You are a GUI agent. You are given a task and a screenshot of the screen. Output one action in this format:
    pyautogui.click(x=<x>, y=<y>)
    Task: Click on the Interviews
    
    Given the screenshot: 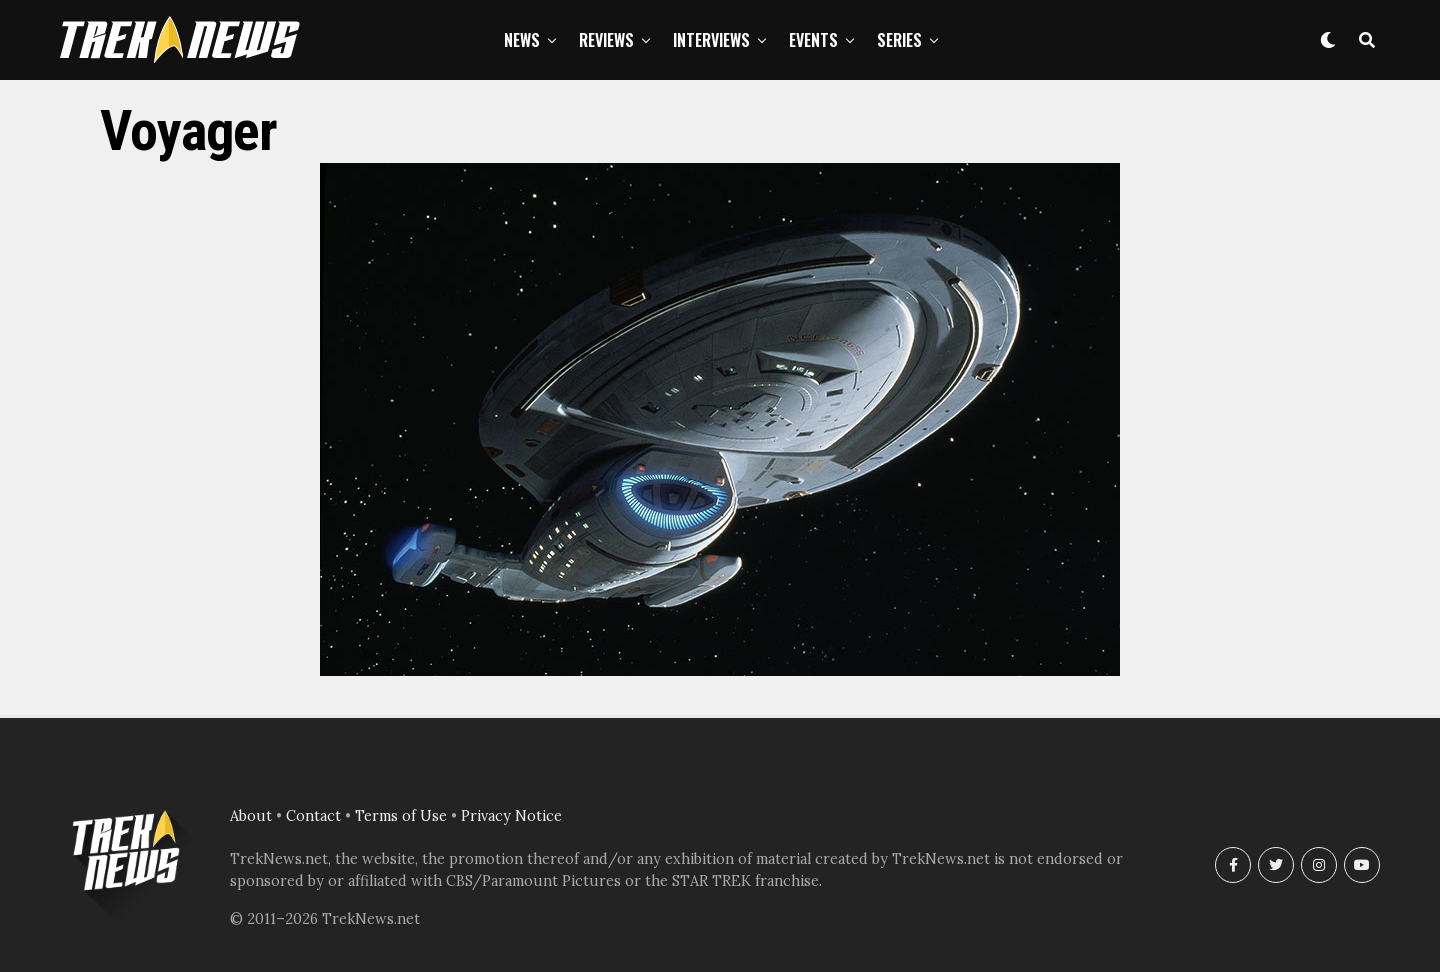 What is the action you would take?
    pyautogui.click(x=711, y=40)
    